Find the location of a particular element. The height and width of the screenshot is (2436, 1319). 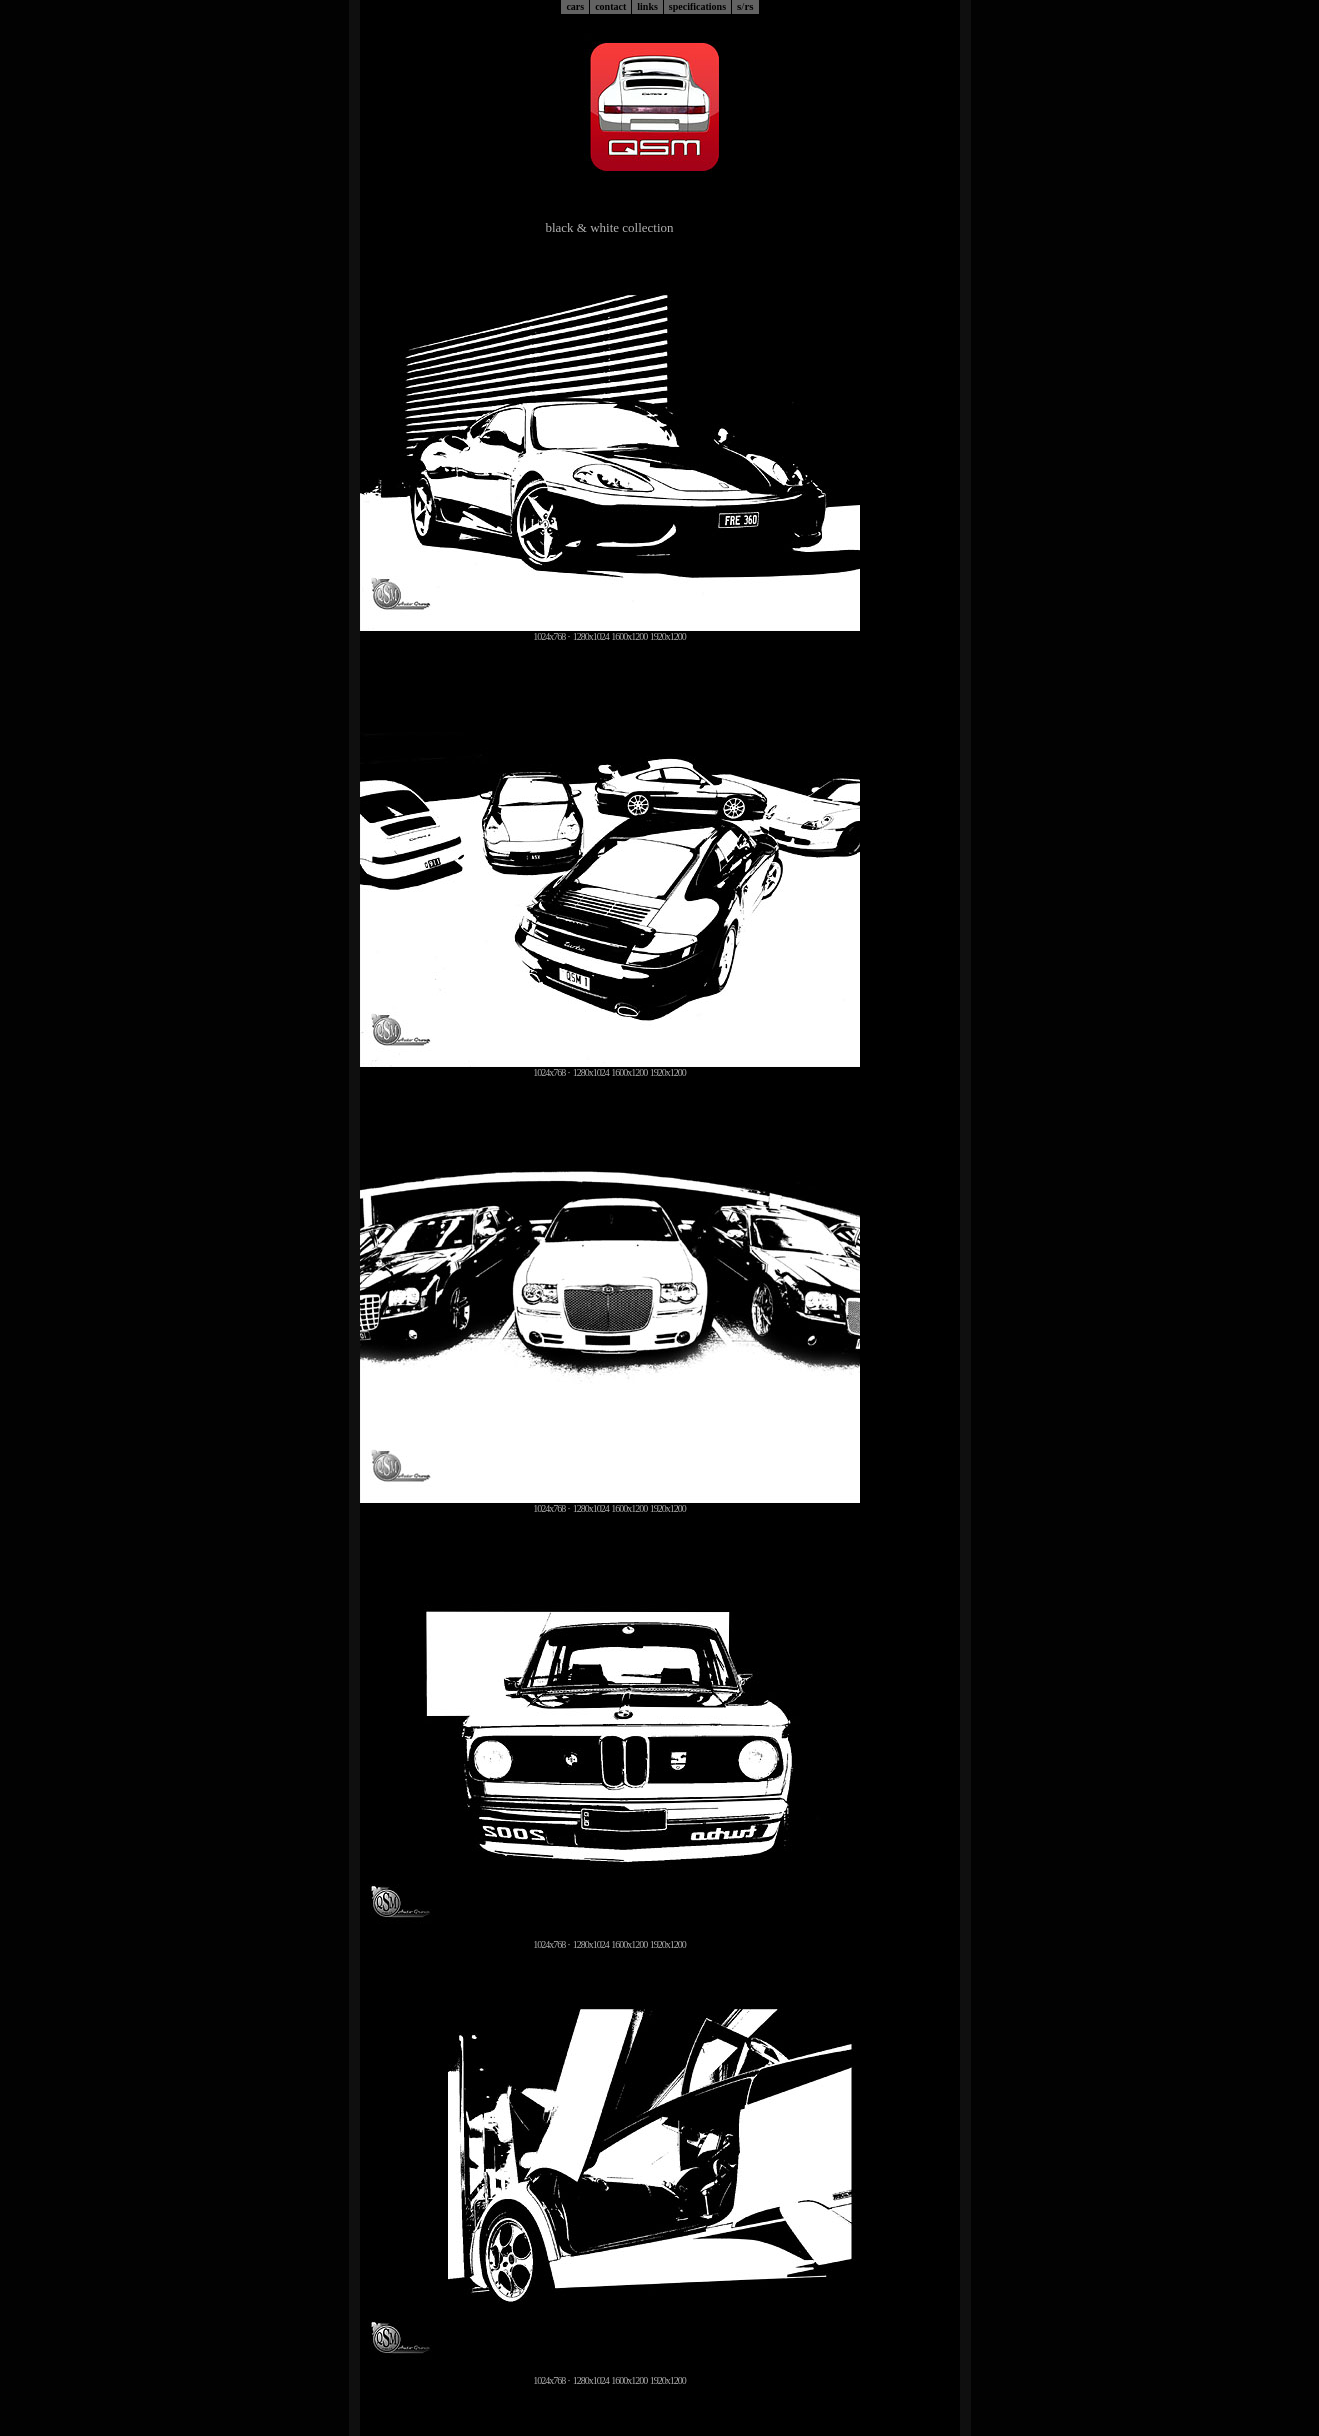

1920x1200 is located at coordinates (668, 636).